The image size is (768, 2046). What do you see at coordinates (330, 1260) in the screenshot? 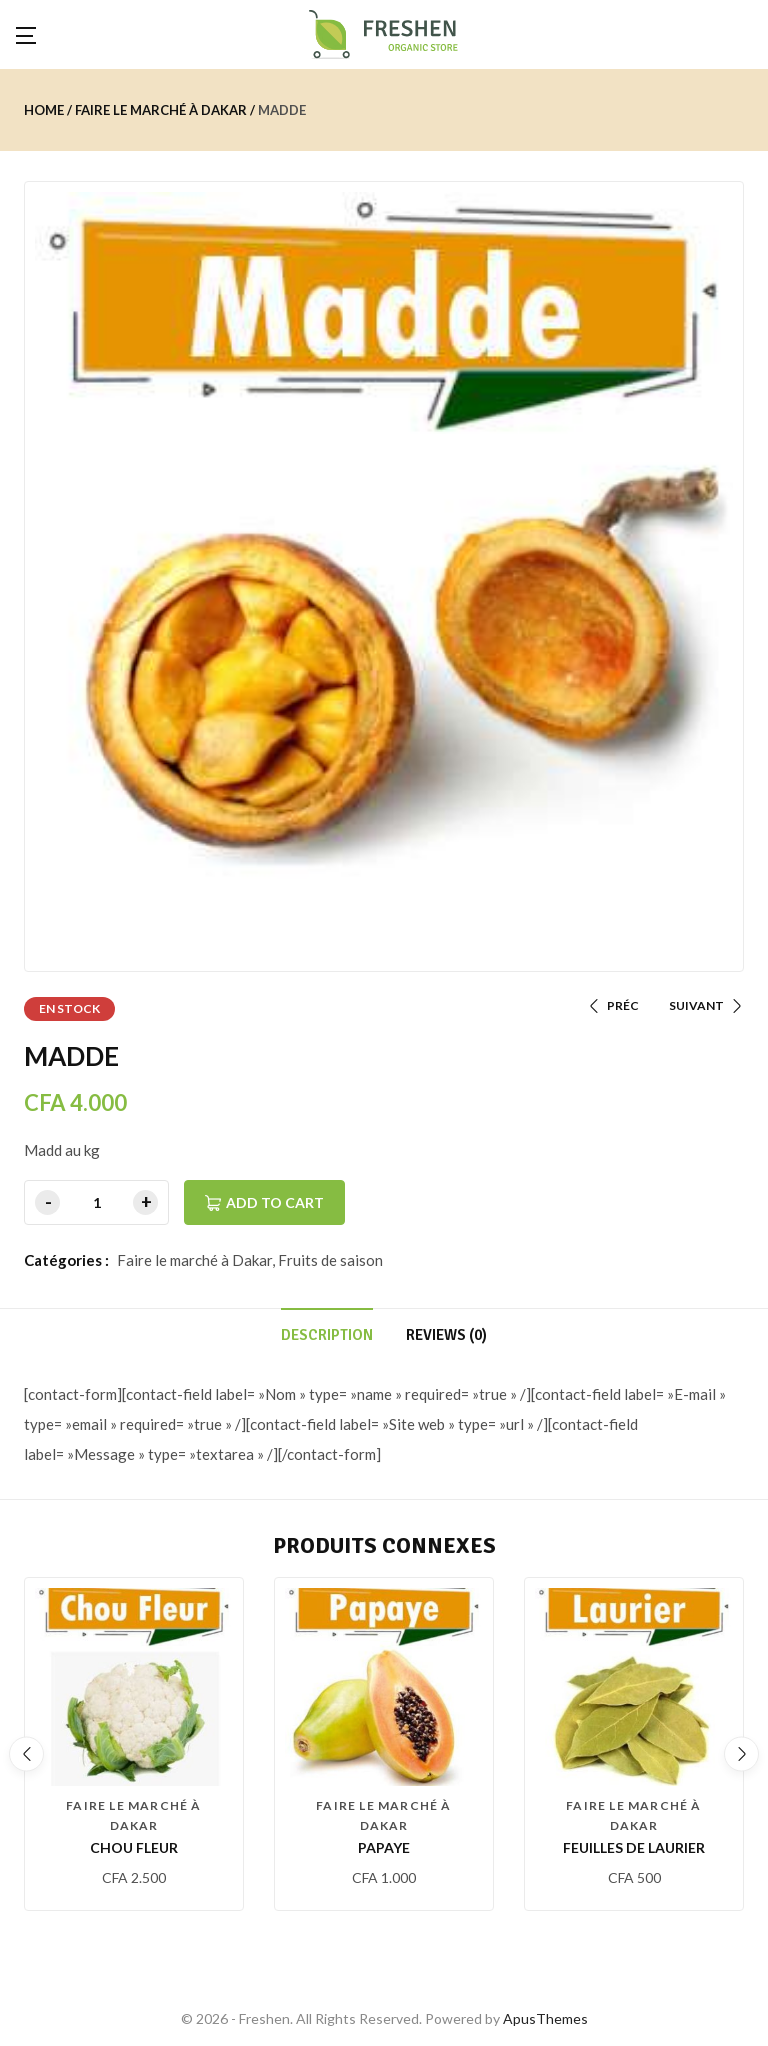
I see `Fruits de saison` at bounding box center [330, 1260].